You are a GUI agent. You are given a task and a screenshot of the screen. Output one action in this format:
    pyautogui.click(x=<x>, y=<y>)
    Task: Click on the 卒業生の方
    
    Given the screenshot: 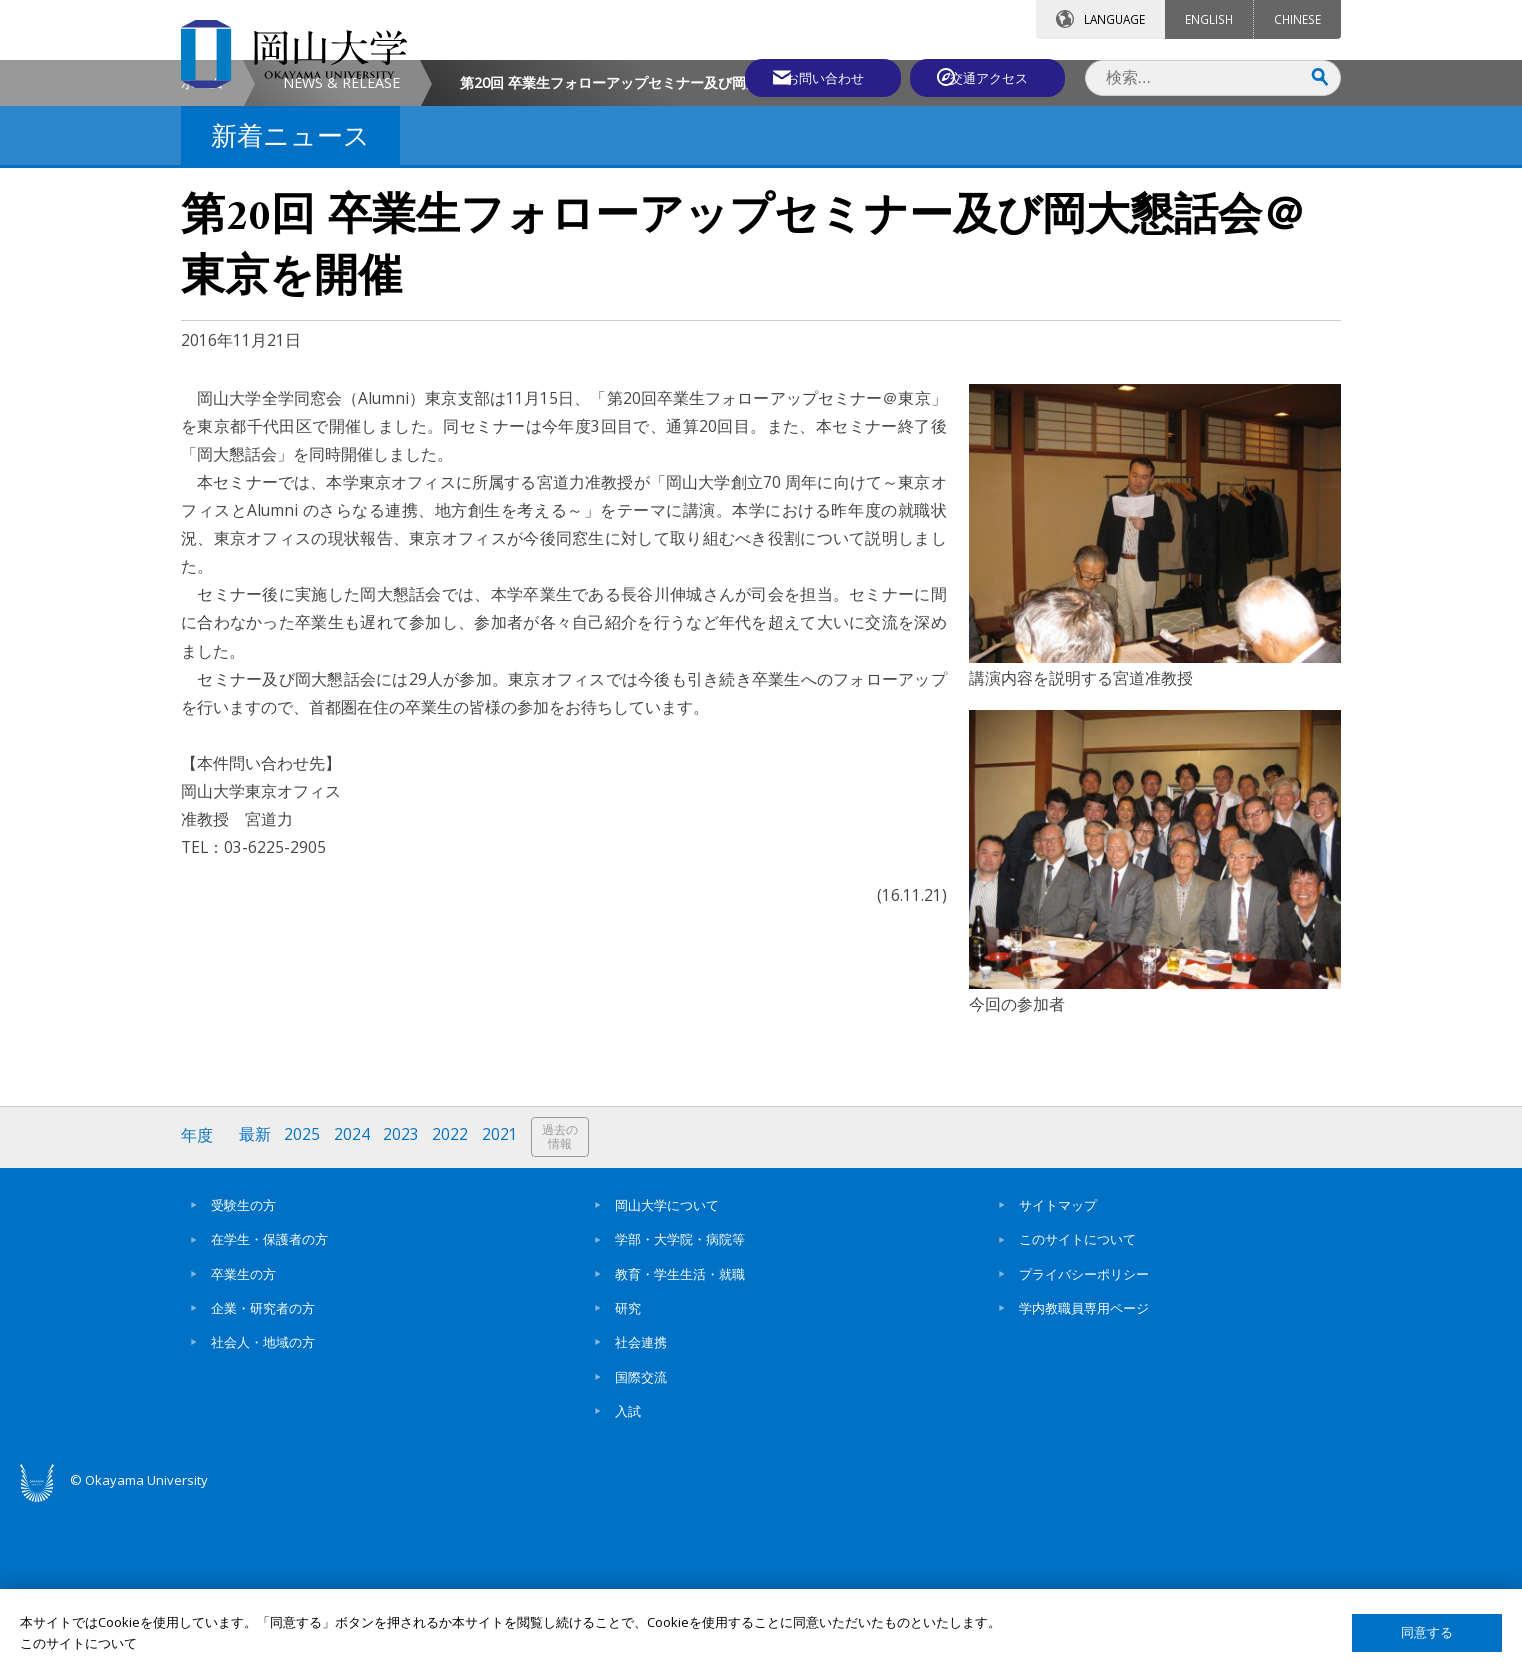 What is the action you would take?
    pyautogui.click(x=243, y=1443)
    